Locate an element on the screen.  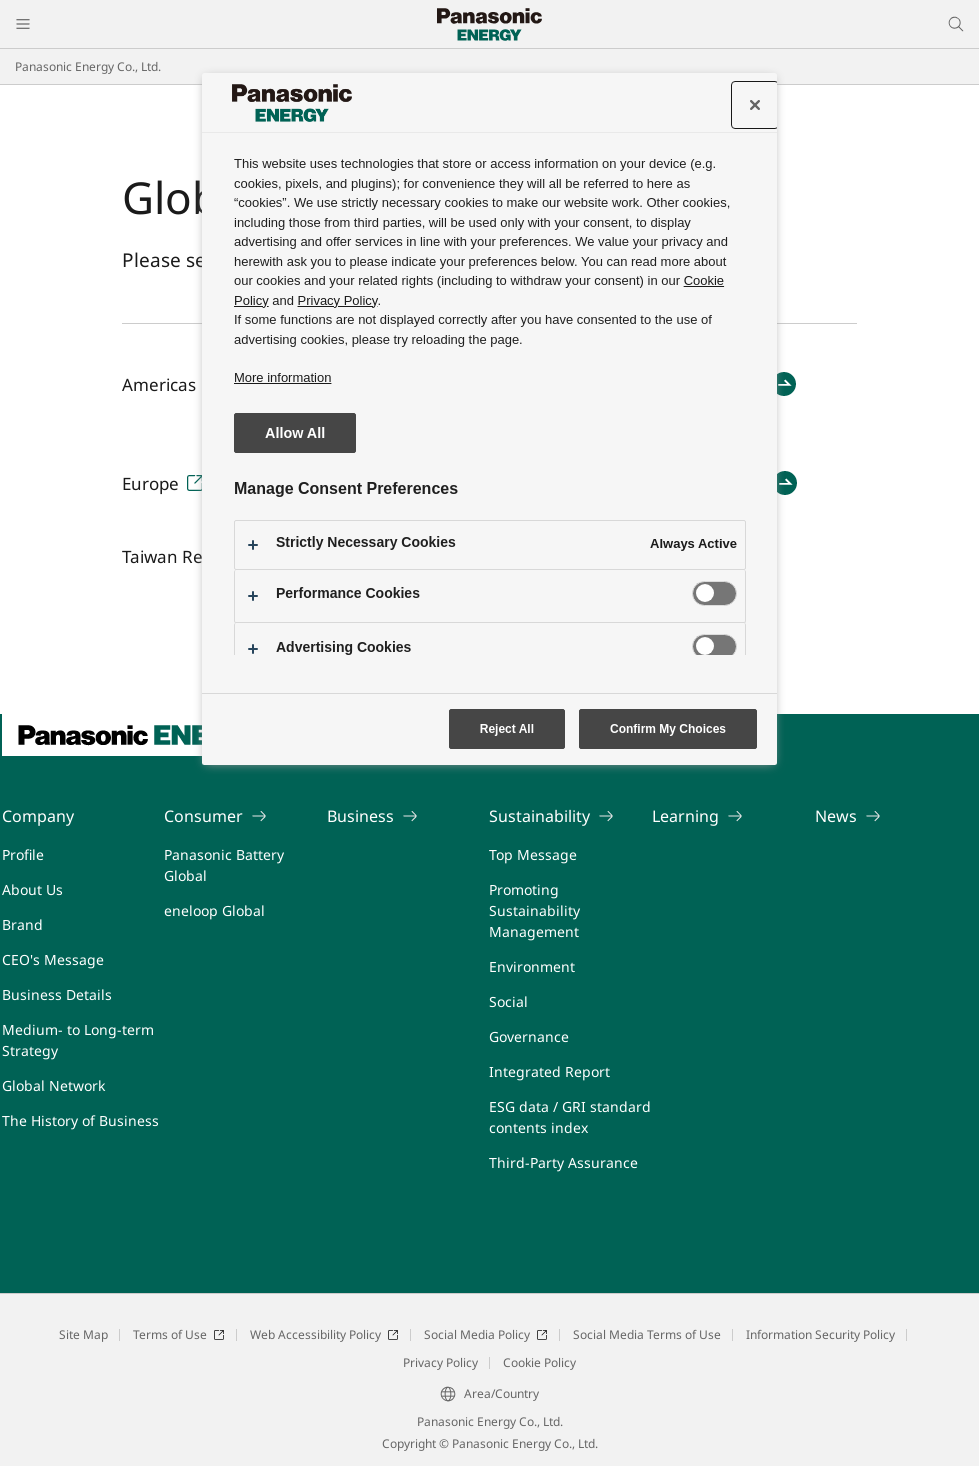
Site Map is located at coordinates (83, 1334).